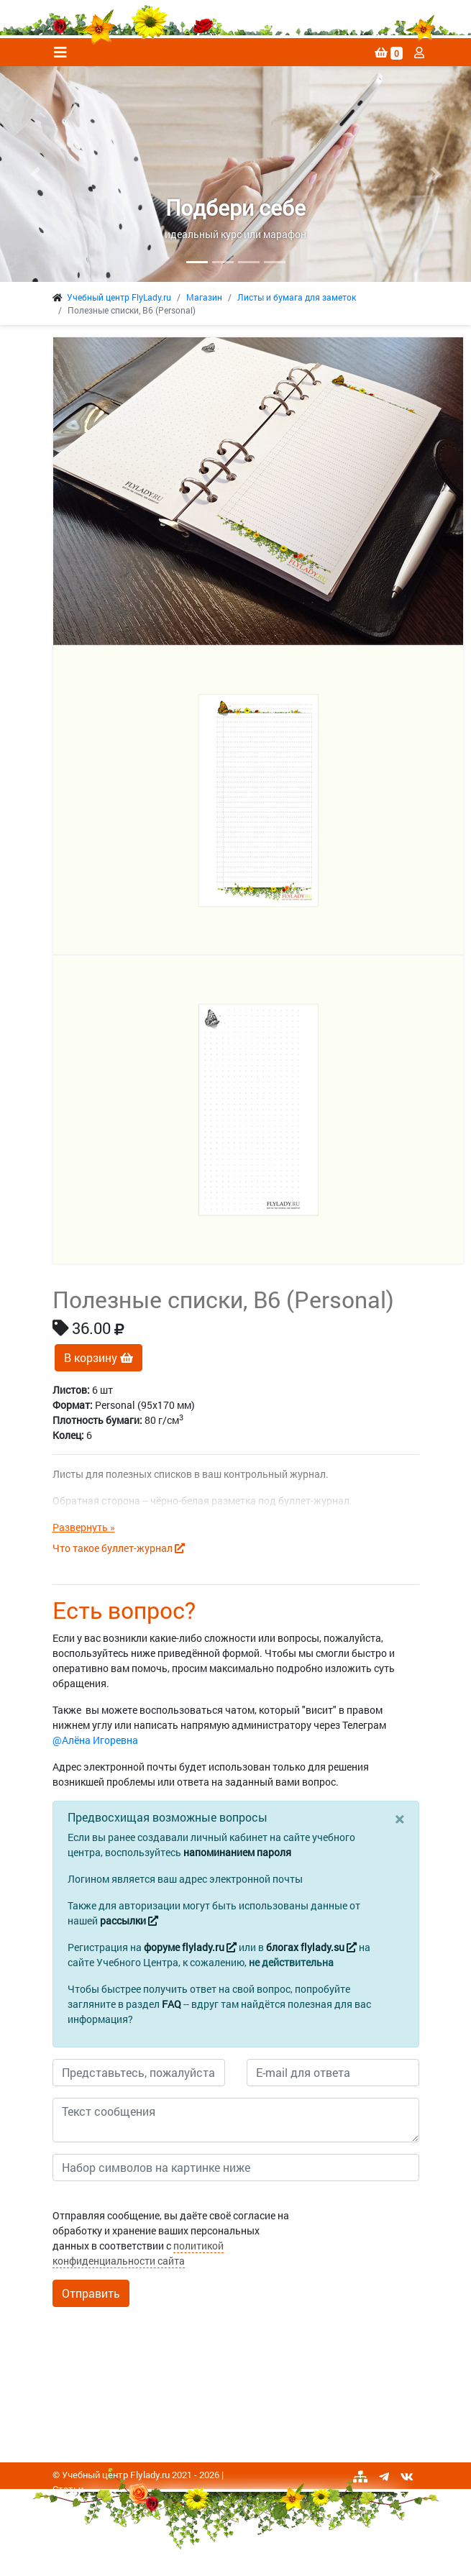  What do you see at coordinates (237, 1852) in the screenshot?
I see `напоминанием пароля` at bounding box center [237, 1852].